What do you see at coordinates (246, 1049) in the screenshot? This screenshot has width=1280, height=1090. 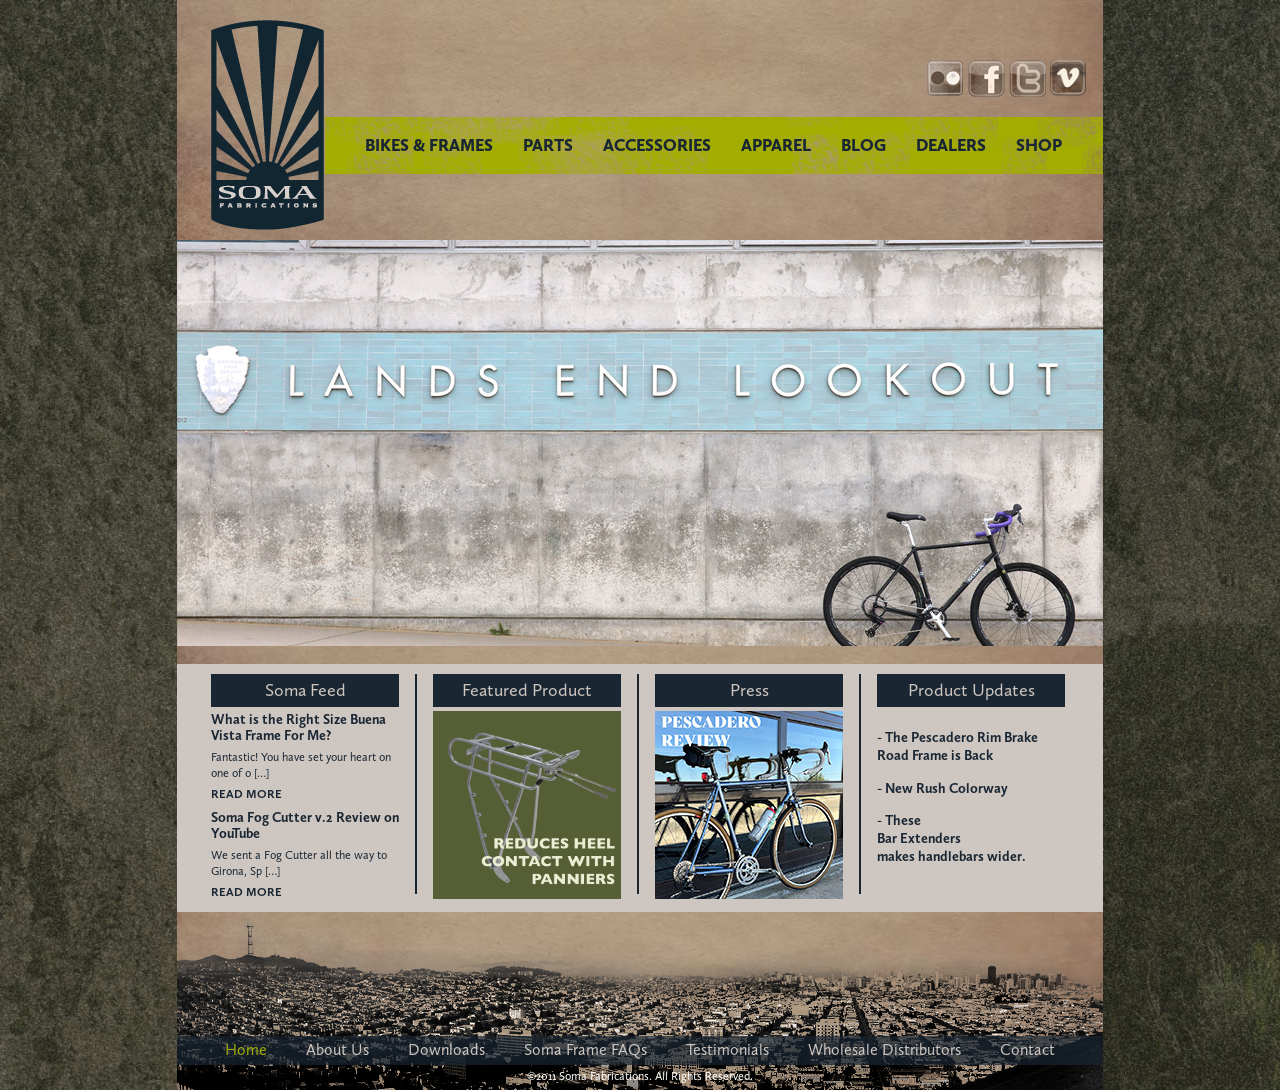 I see `Home` at bounding box center [246, 1049].